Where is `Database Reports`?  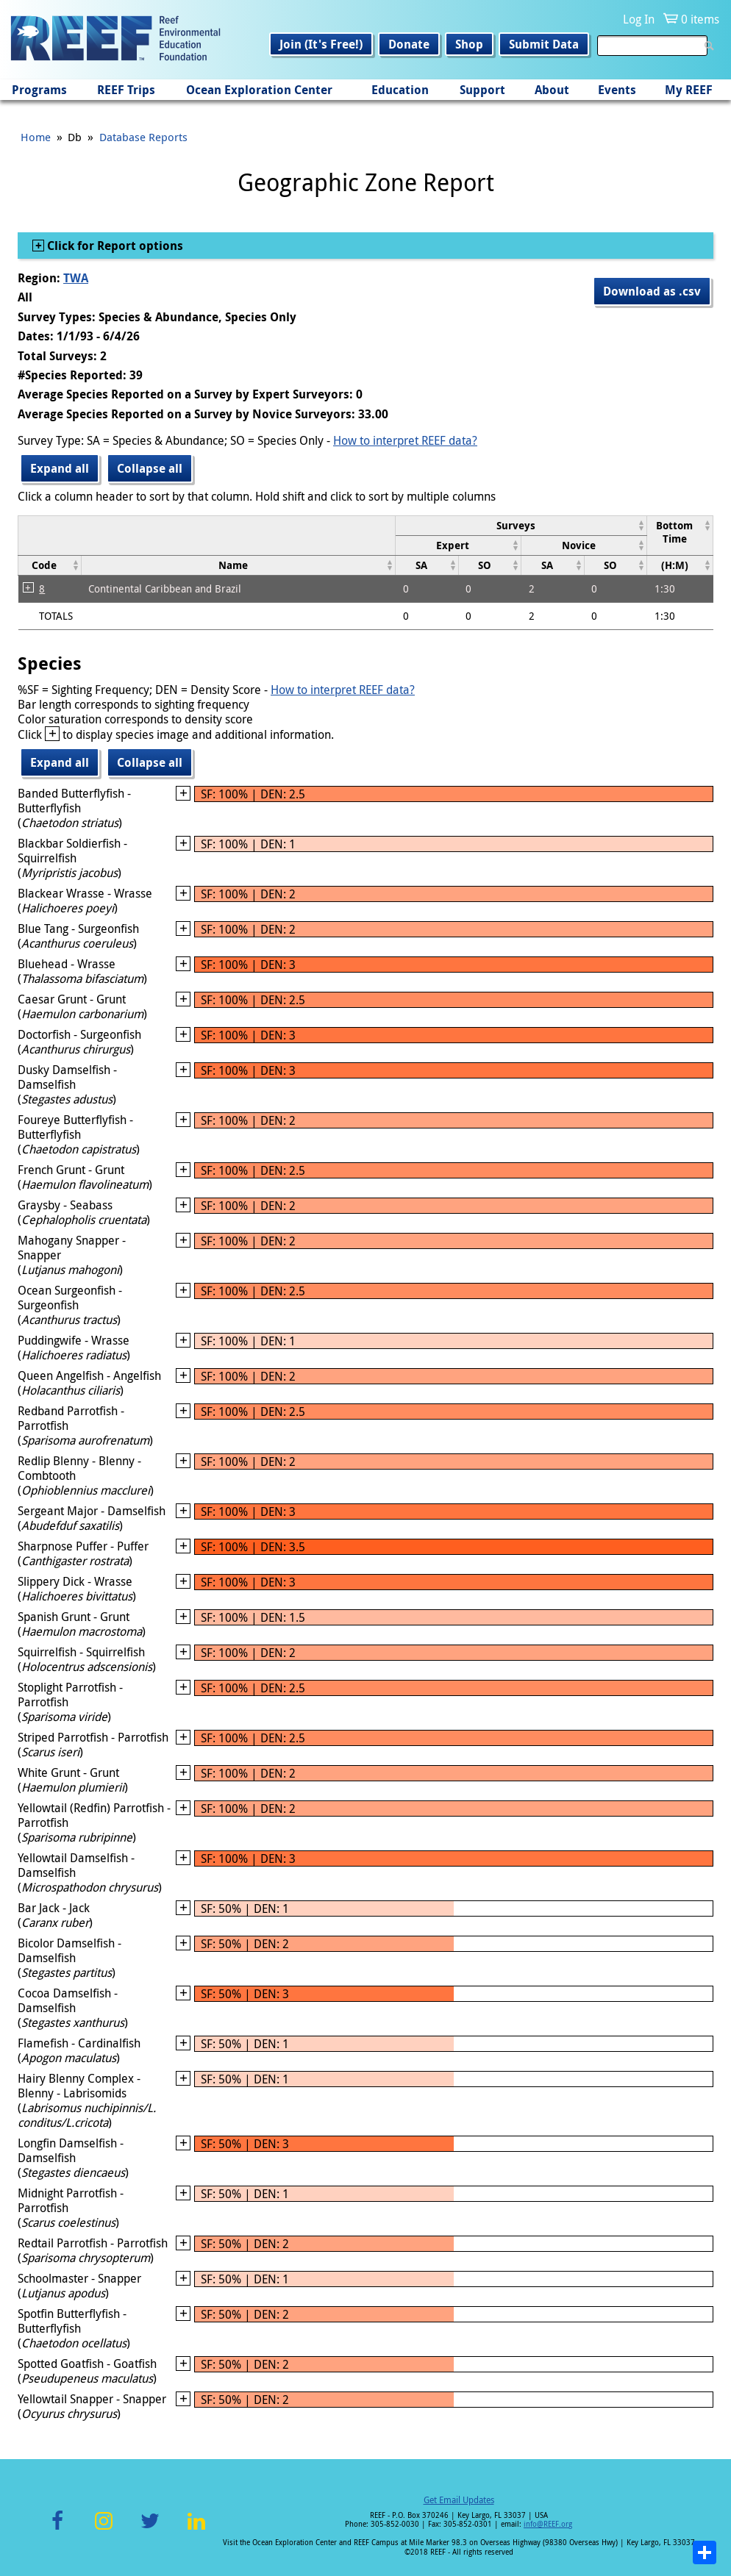 Database Reports is located at coordinates (143, 136).